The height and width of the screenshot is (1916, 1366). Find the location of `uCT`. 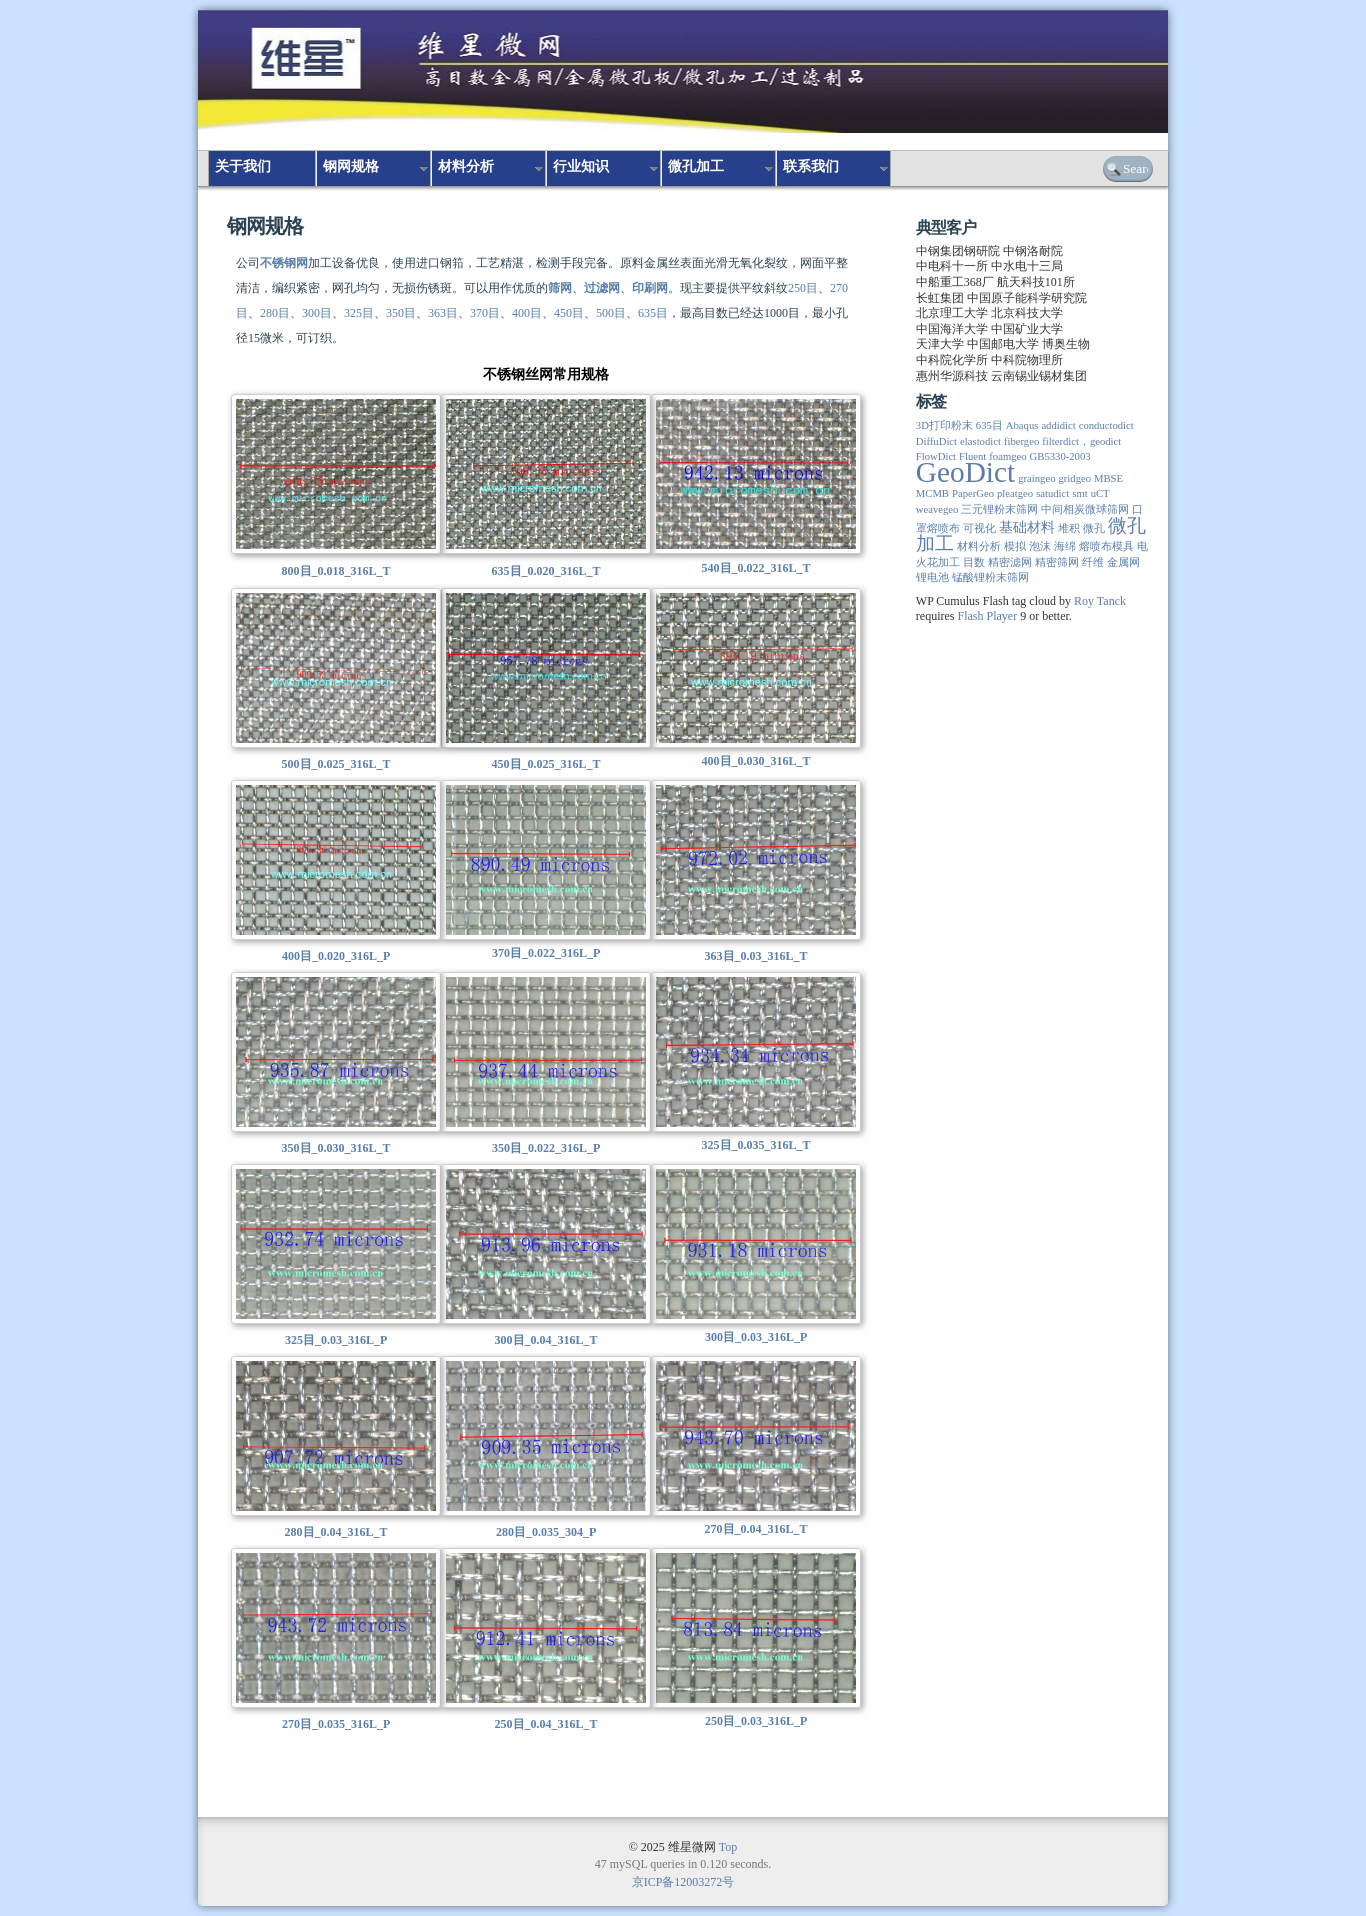

uCT is located at coordinates (1100, 493).